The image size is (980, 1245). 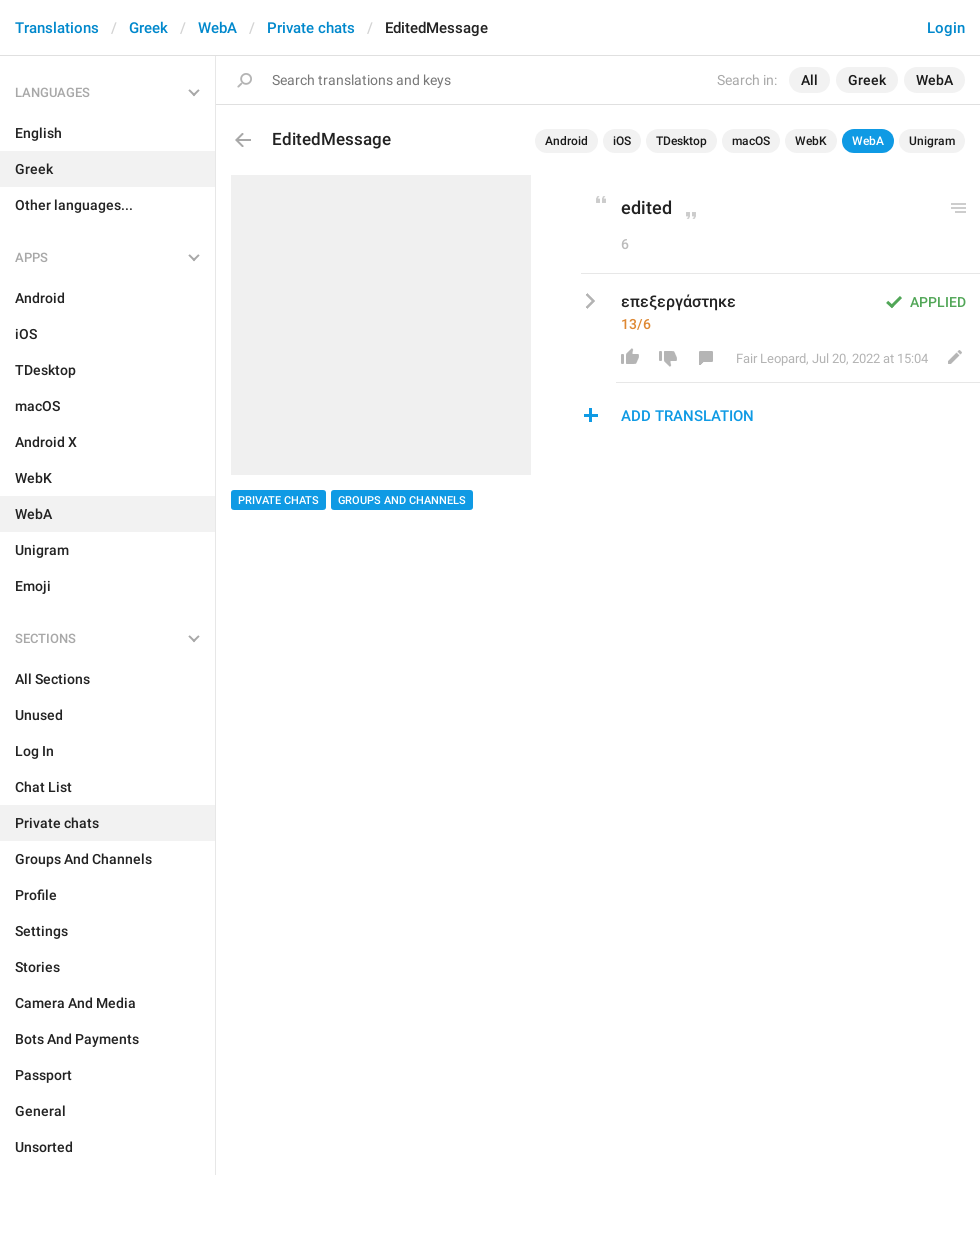 I want to click on Groups And Channels, so click(x=402, y=500).